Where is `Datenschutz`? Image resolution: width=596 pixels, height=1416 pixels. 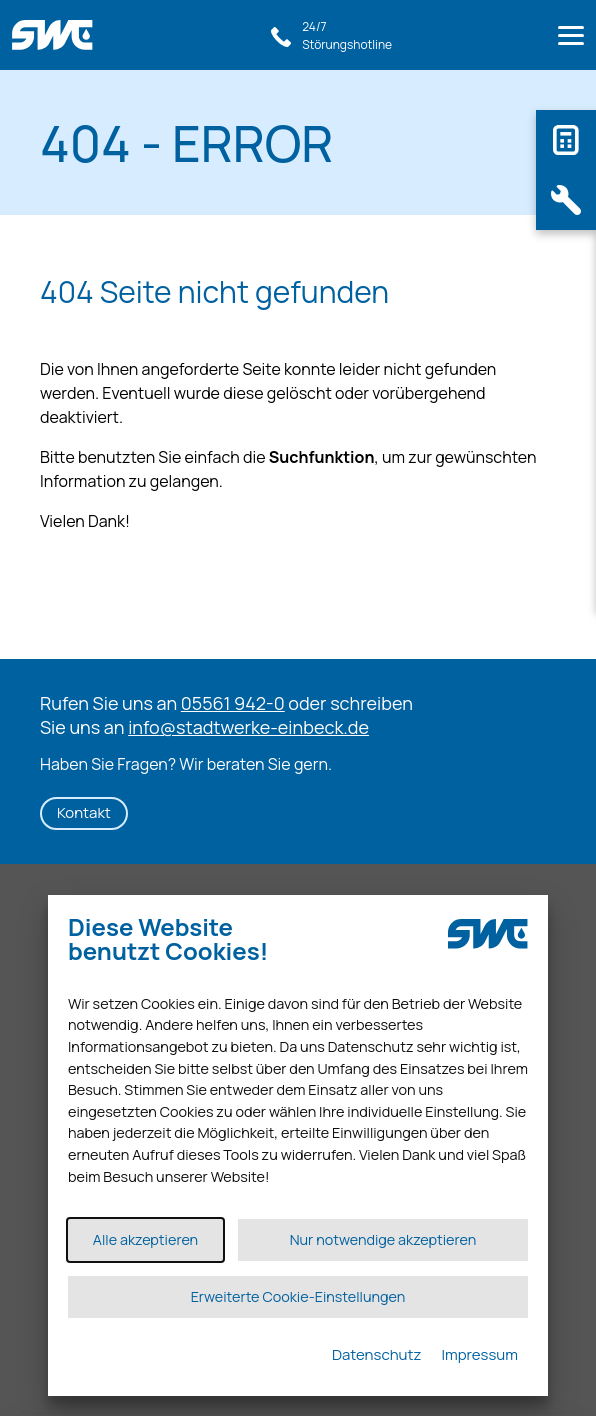 Datenschutz is located at coordinates (377, 1354).